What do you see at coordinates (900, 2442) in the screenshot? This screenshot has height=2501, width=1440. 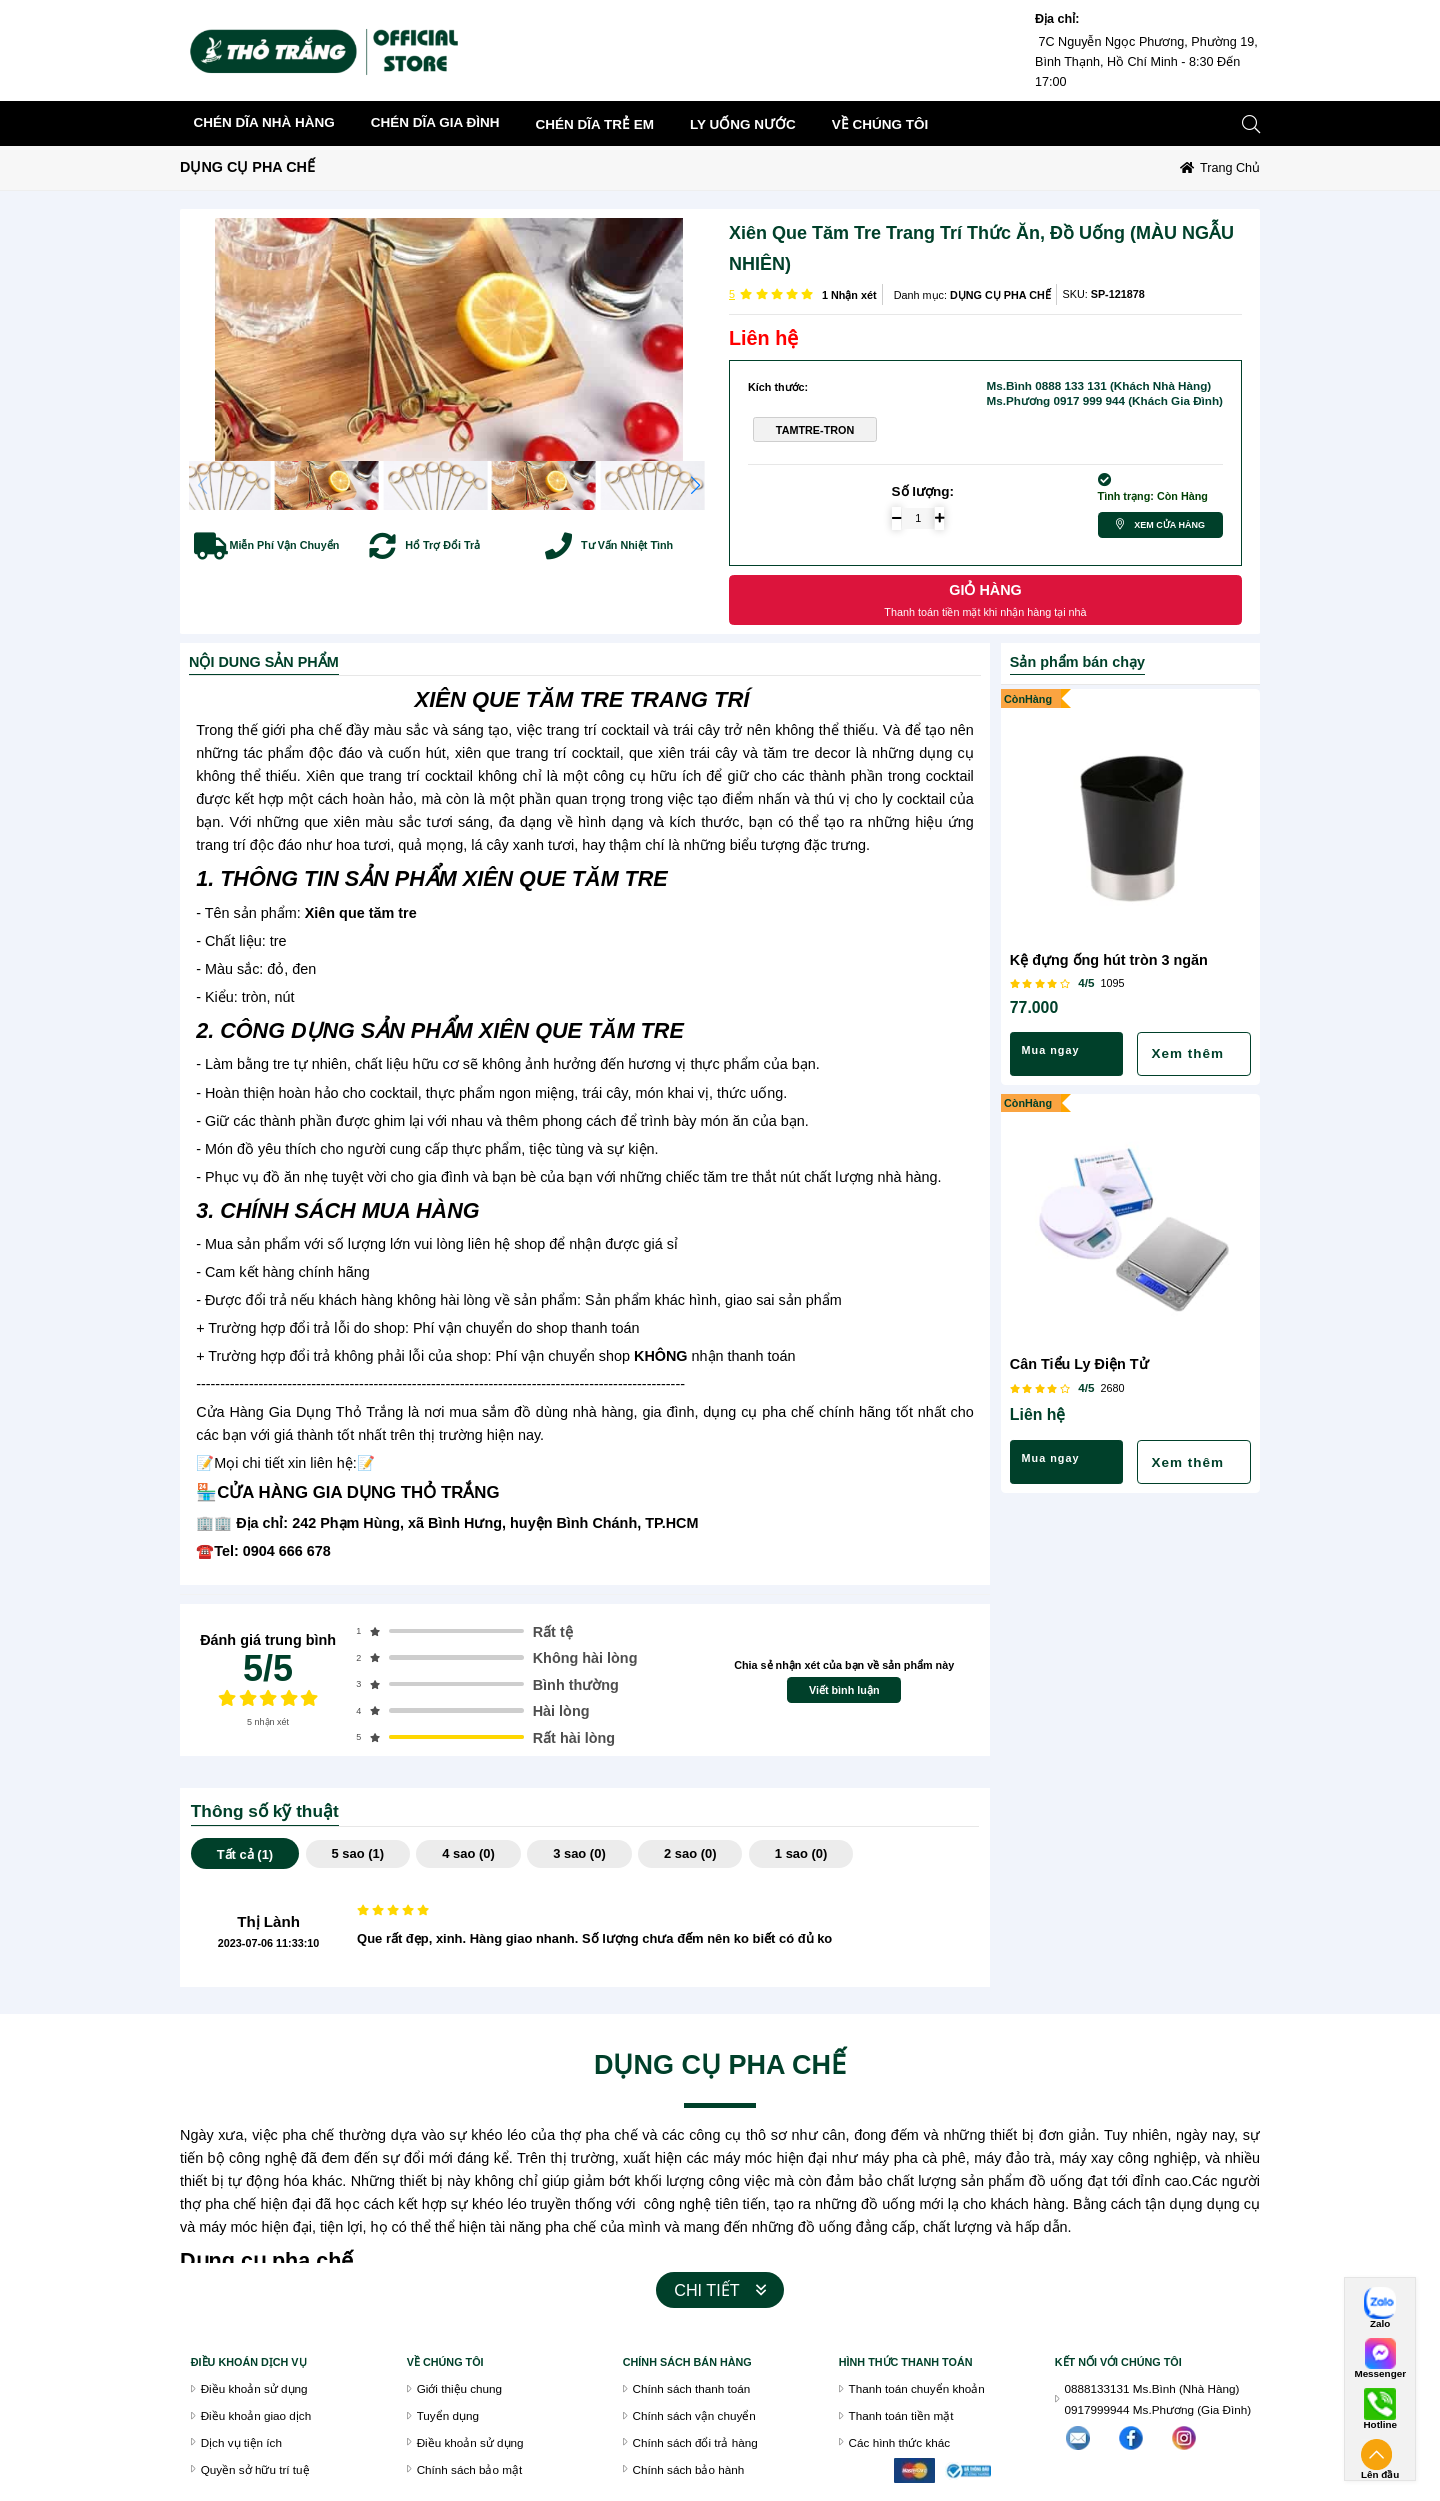 I see `Các hình thức khác` at bounding box center [900, 2442].